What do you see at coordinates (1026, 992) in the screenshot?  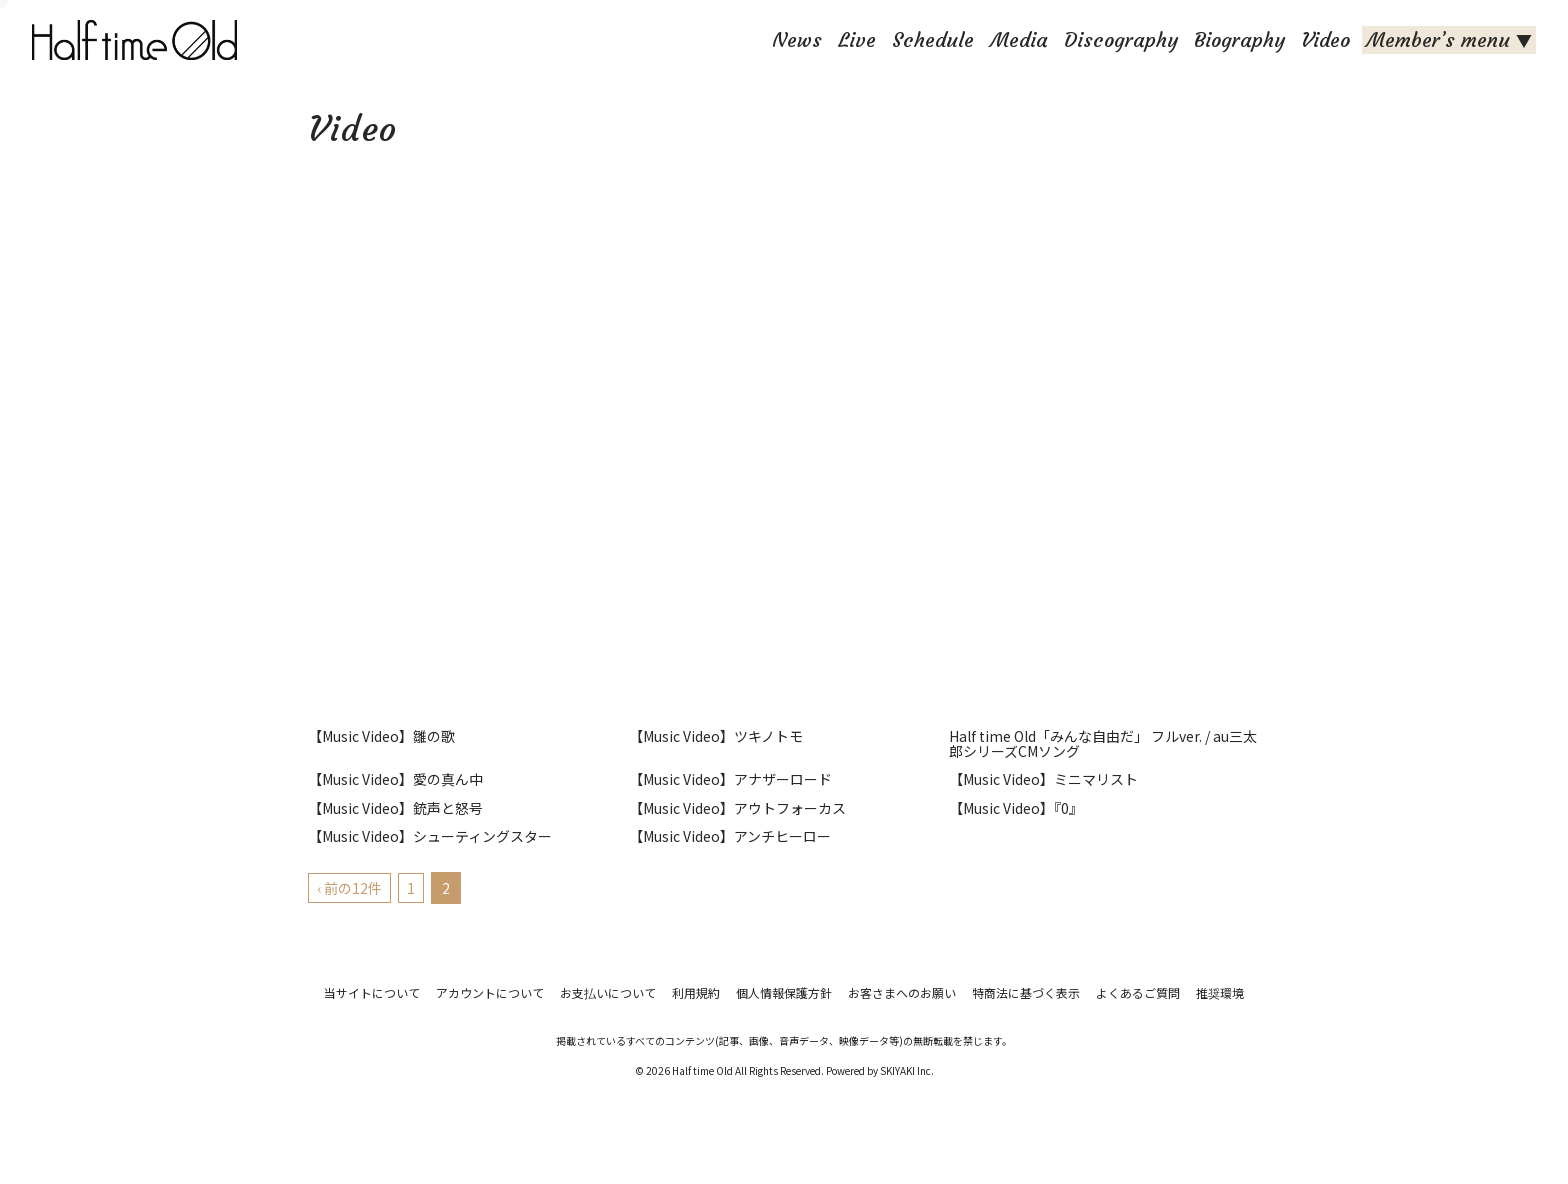 I see `特商法に基づく表示` at bounding box center [1026, 992].